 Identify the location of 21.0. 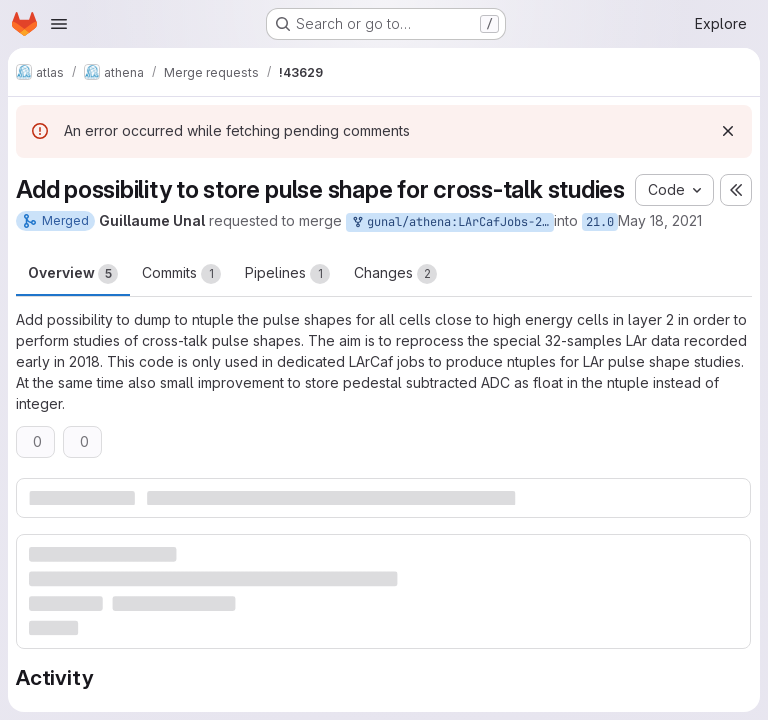
(600, 222).